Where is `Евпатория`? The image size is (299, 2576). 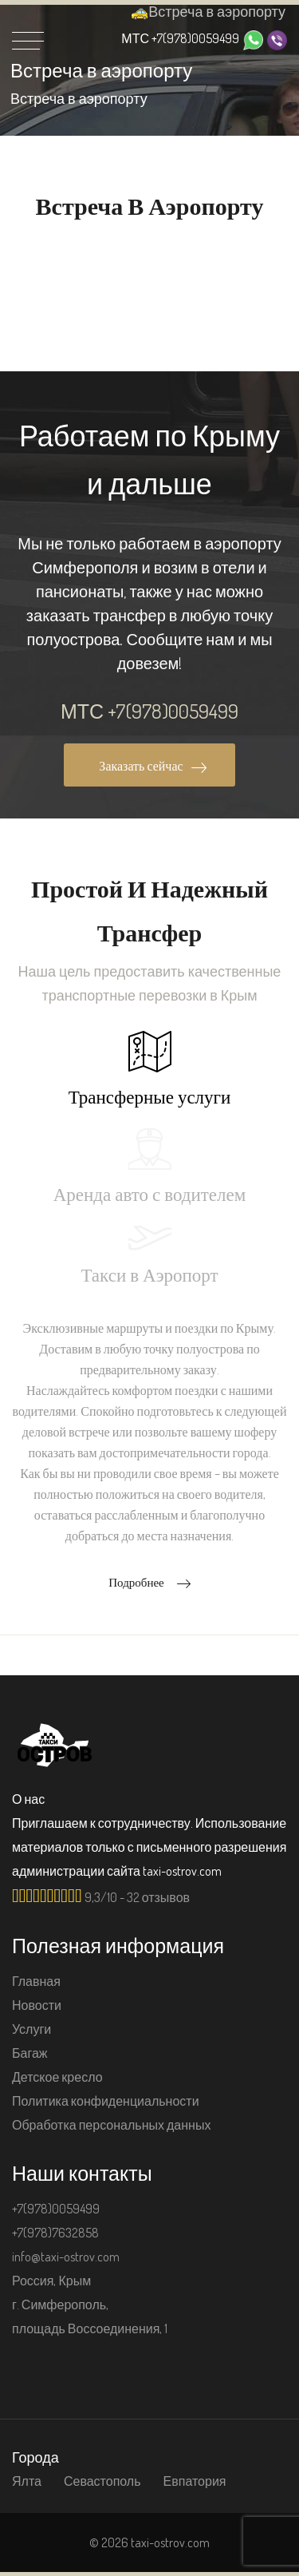
Евпатория is located at coordinates (194, 2481).